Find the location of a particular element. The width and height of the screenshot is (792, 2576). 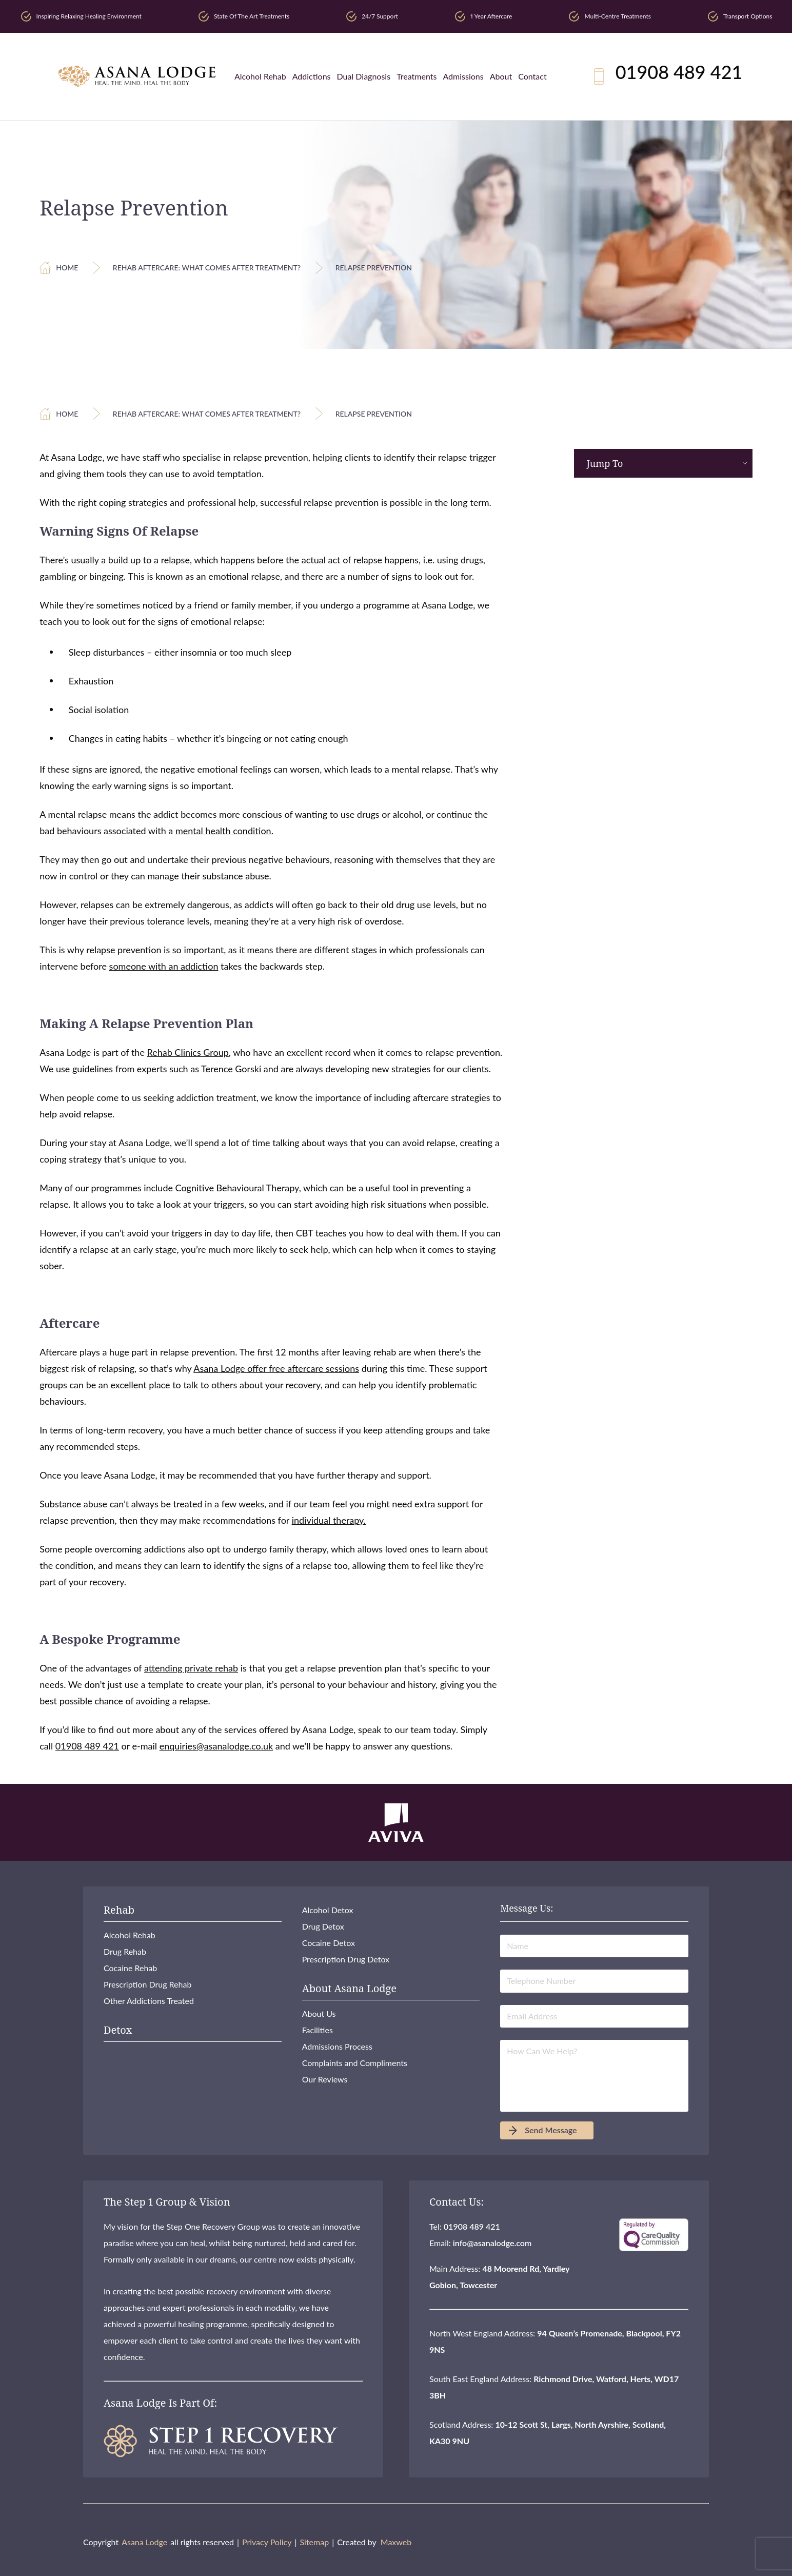

Alcohol Detox is located at coordinates (327, 1910).